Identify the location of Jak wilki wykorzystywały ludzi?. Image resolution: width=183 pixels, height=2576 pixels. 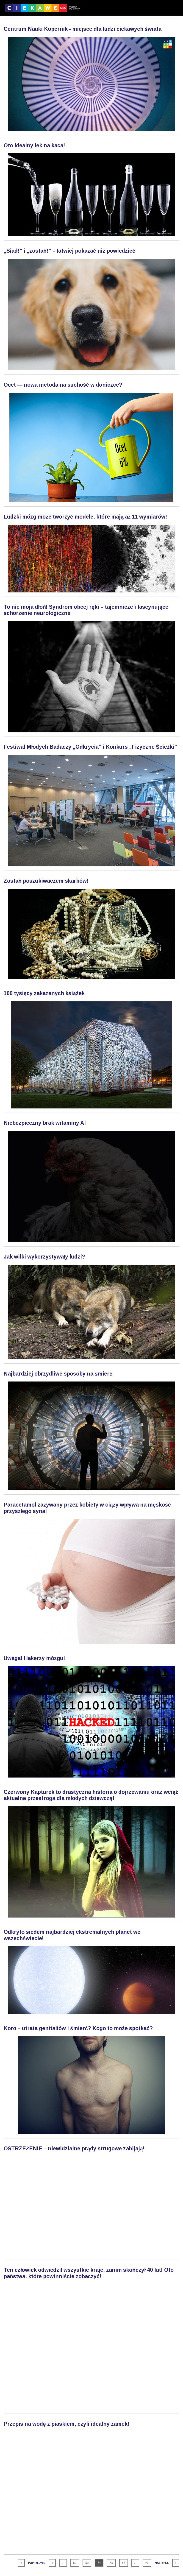
(44, 1257).